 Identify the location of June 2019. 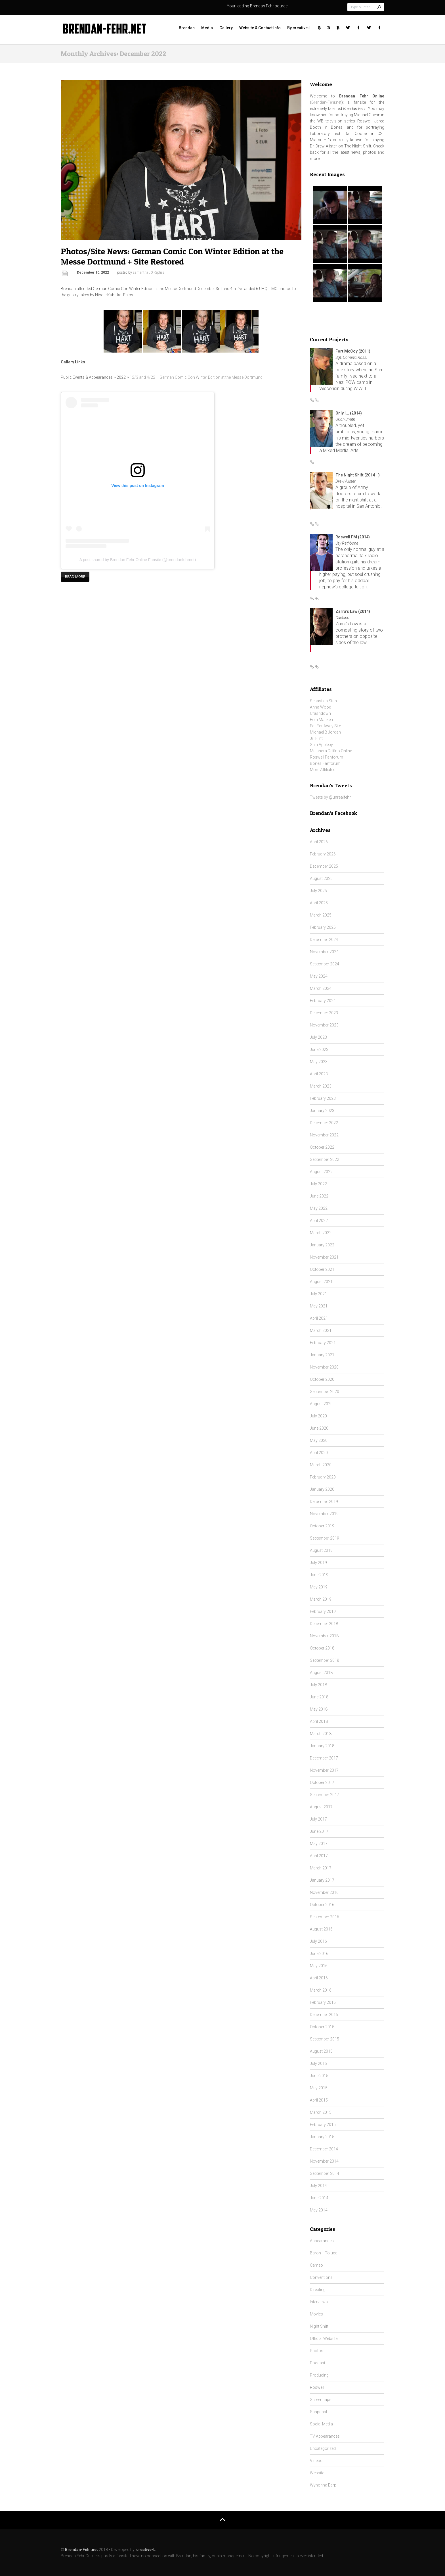
(319, 1575).